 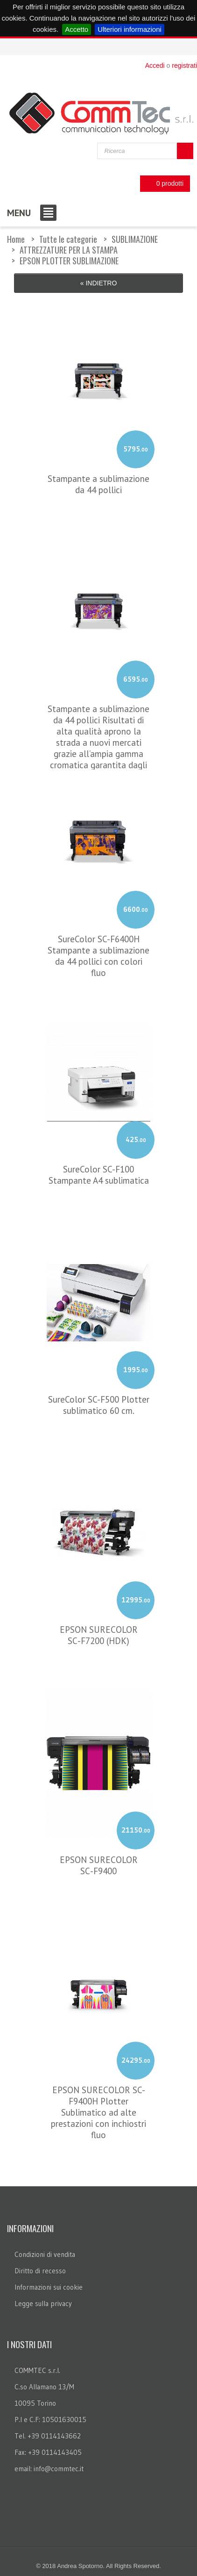 I want to click on SureColor SC-F500 Plotter sublimatico 60 cm., so click(x=98, y=1403).